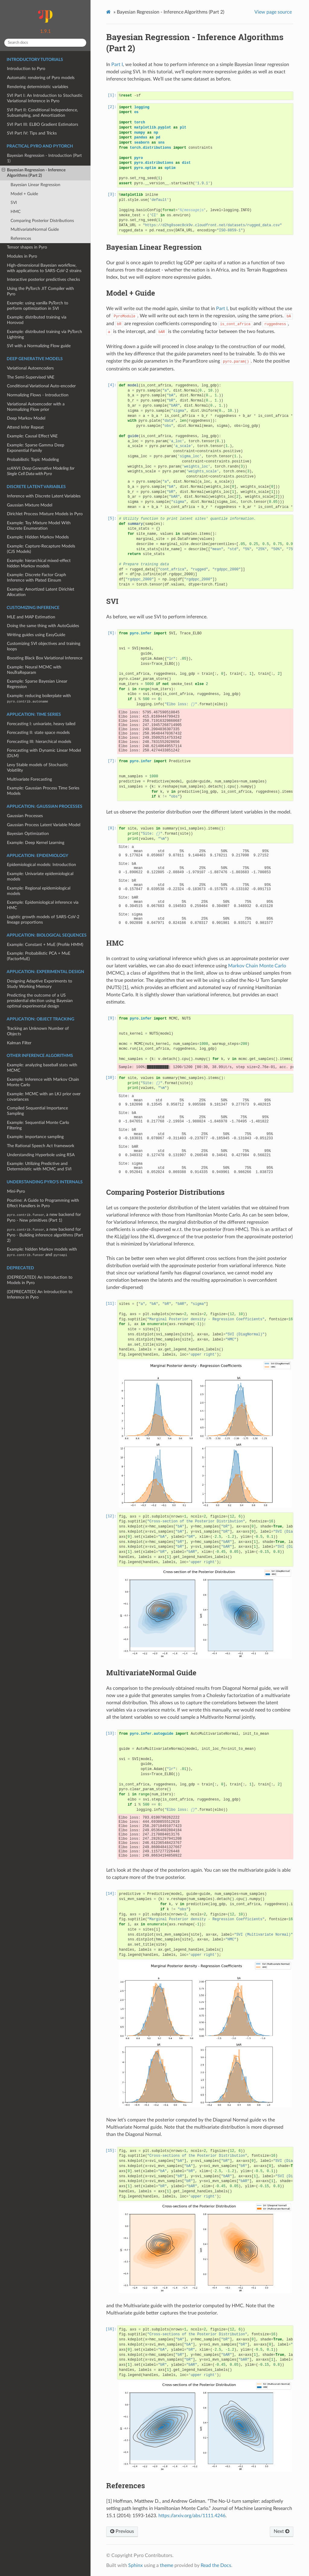  What do you see at coordinates (36, 407) in the screenshot?
I see `Variational Autoencoder with a Normalizing Flow prior` at bounding box center [36, 407].